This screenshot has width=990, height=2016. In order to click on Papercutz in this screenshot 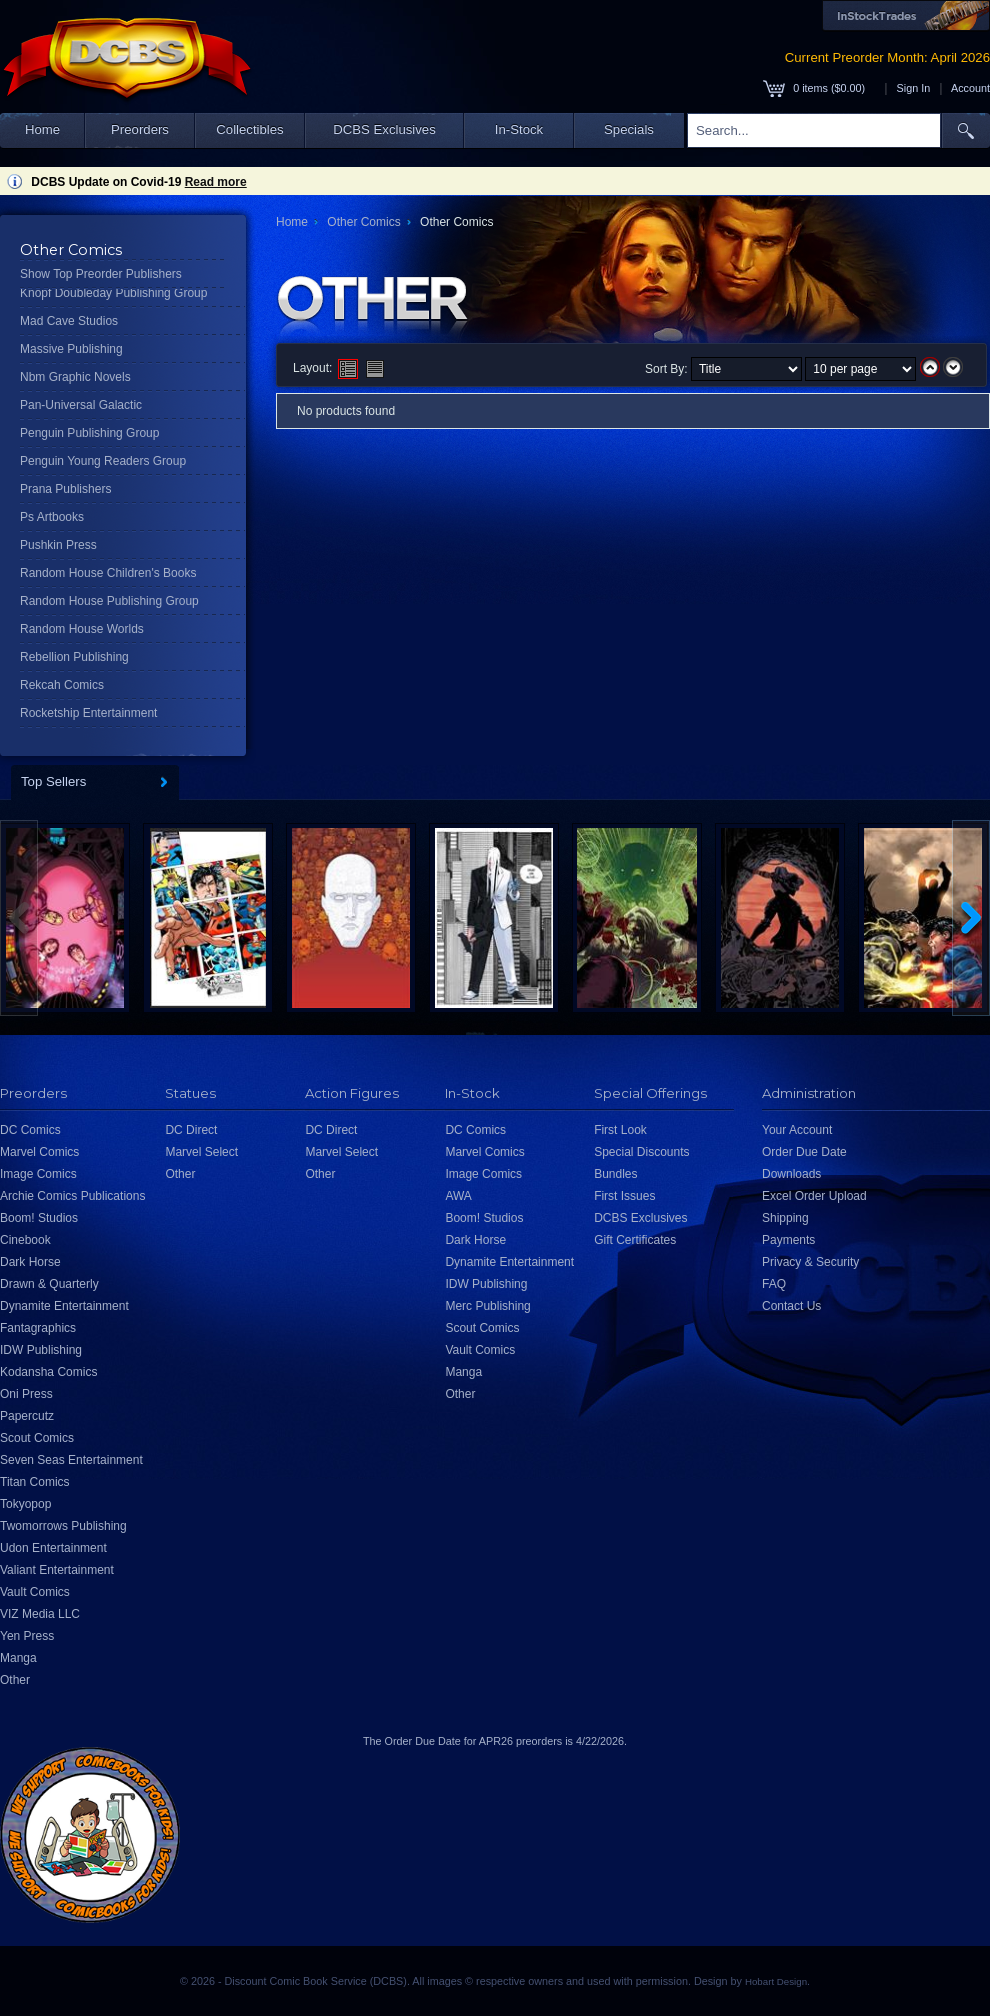, I will do `click(27, 1416)`.